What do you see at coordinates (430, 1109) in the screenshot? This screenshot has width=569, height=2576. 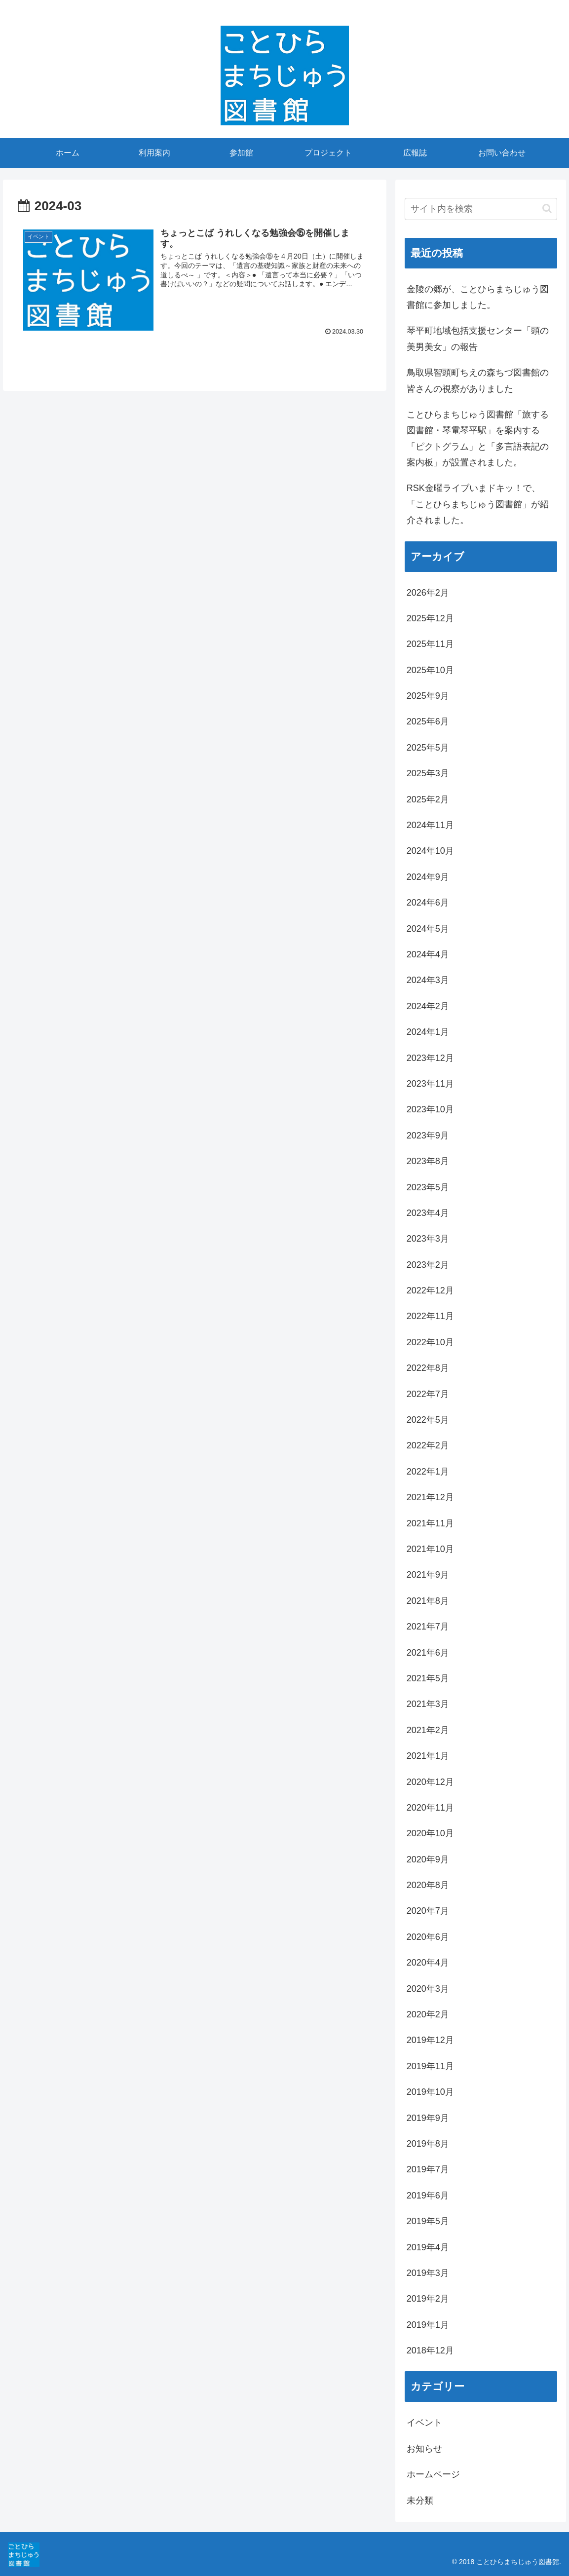 I see `2023年10月` at bounding box center [430, 1109].